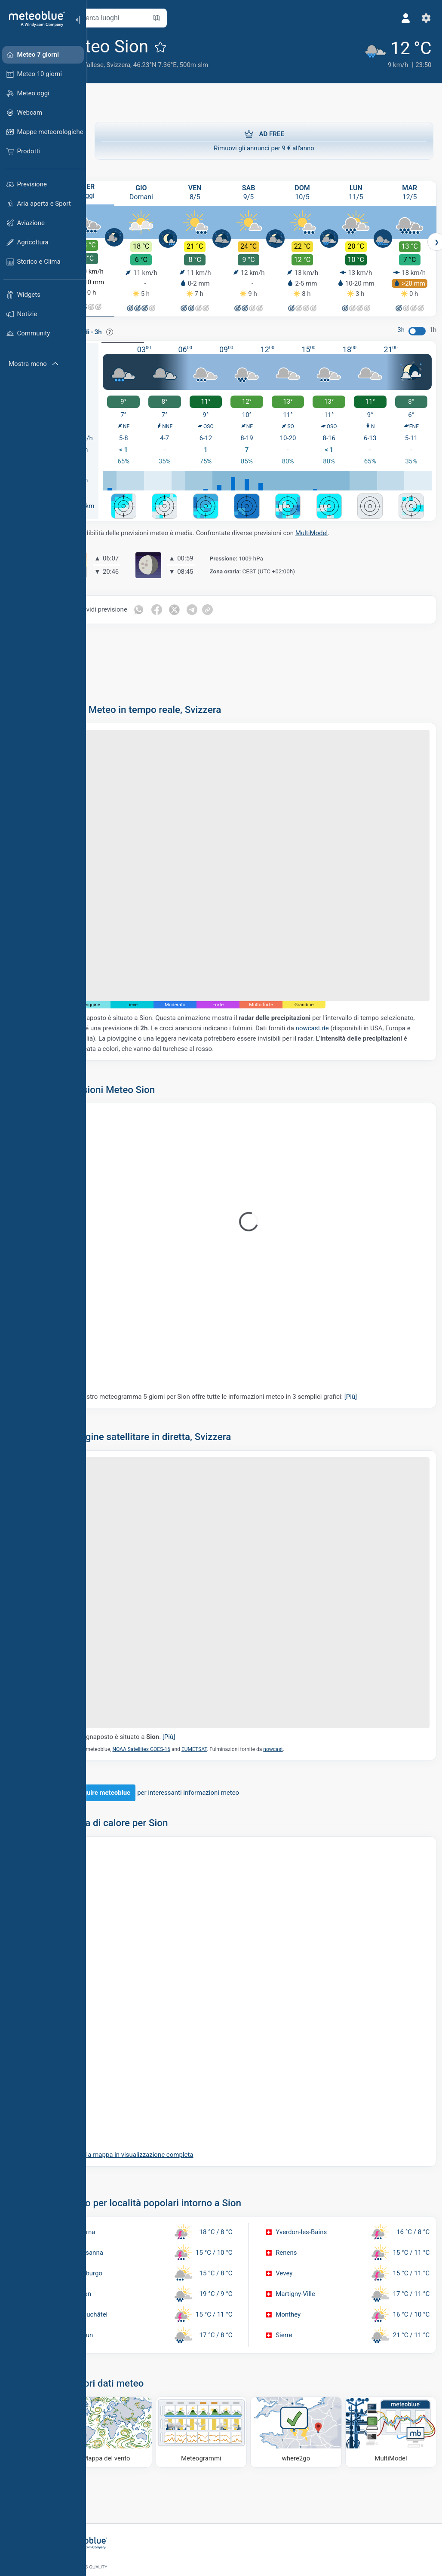 The image size is (442, 2576). What do you see at coordinates (135, 2367) in the screenshot?
I see `[Mappa del vento]` at bounding box center [135, 2367].